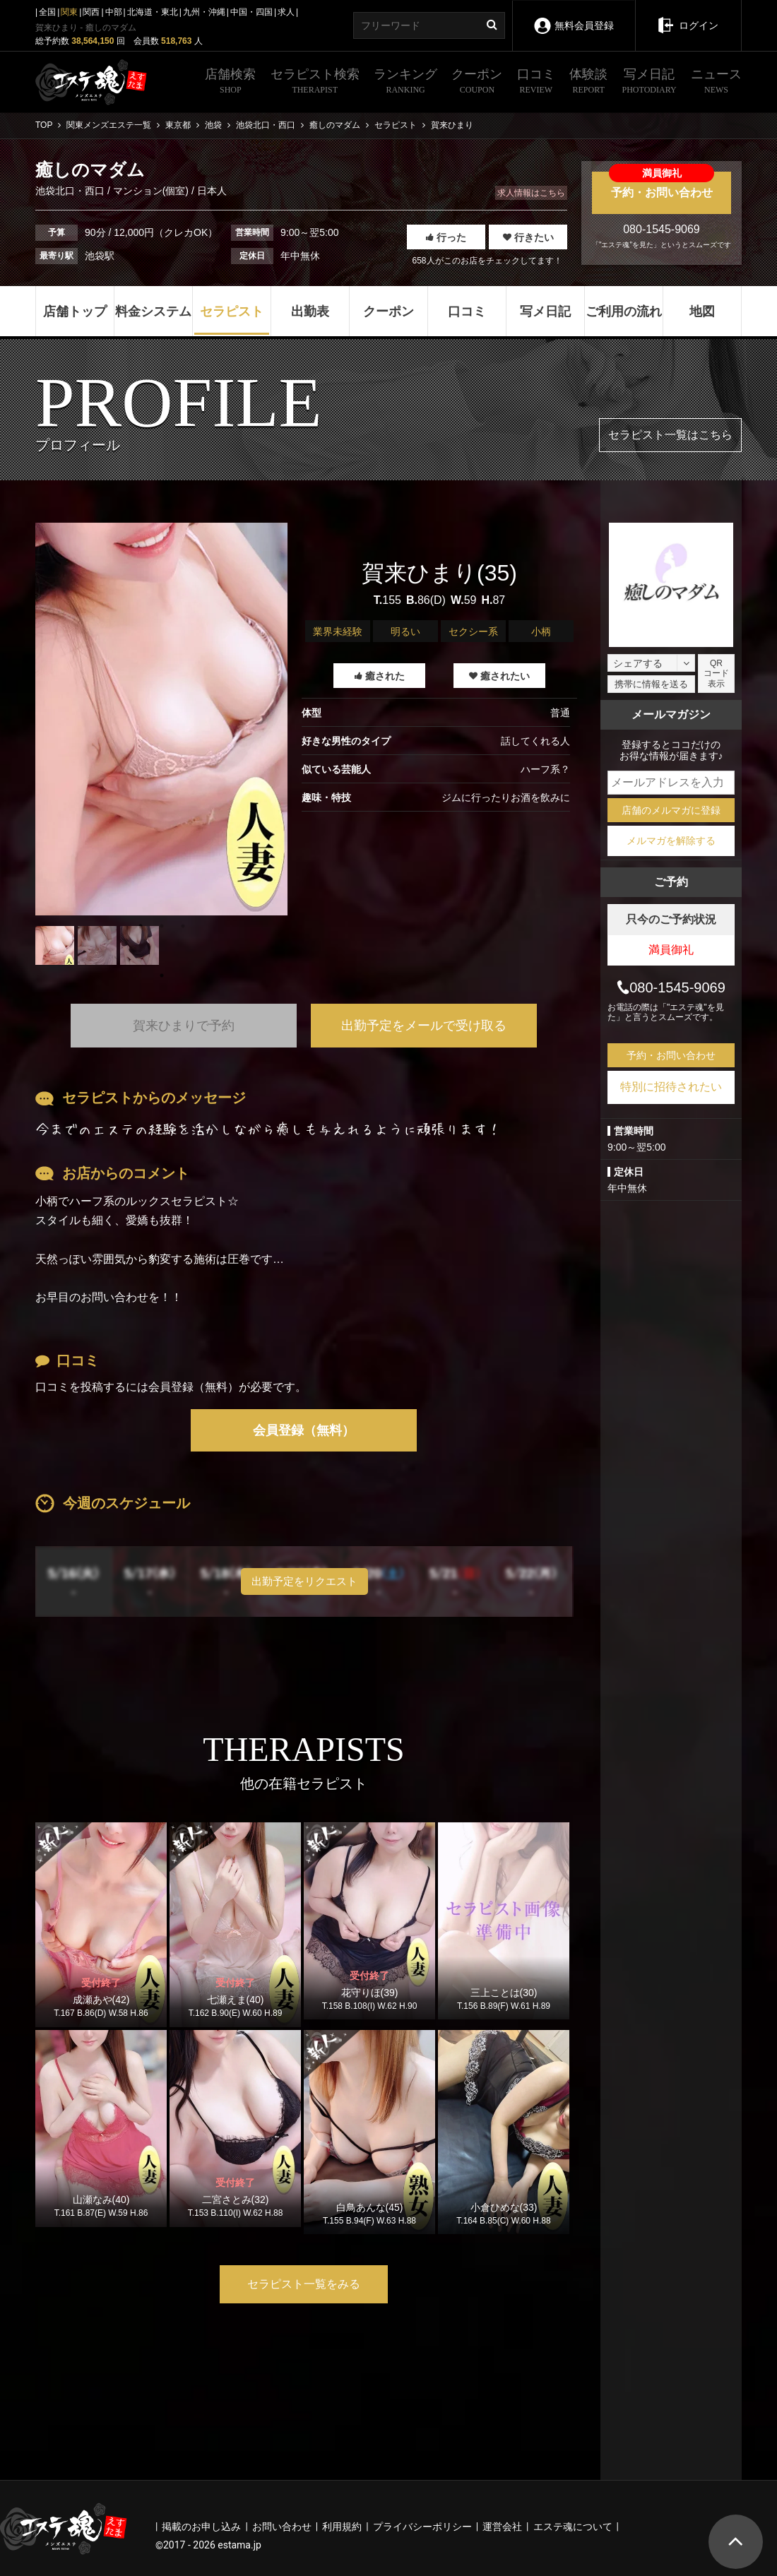 The width and height of the screenshot is (777, 2576). What do you see at coordinates (423, 1026) in the screenshot?
I see `出勤予定をメールで受け取る` at bounding box center [423, 1026].